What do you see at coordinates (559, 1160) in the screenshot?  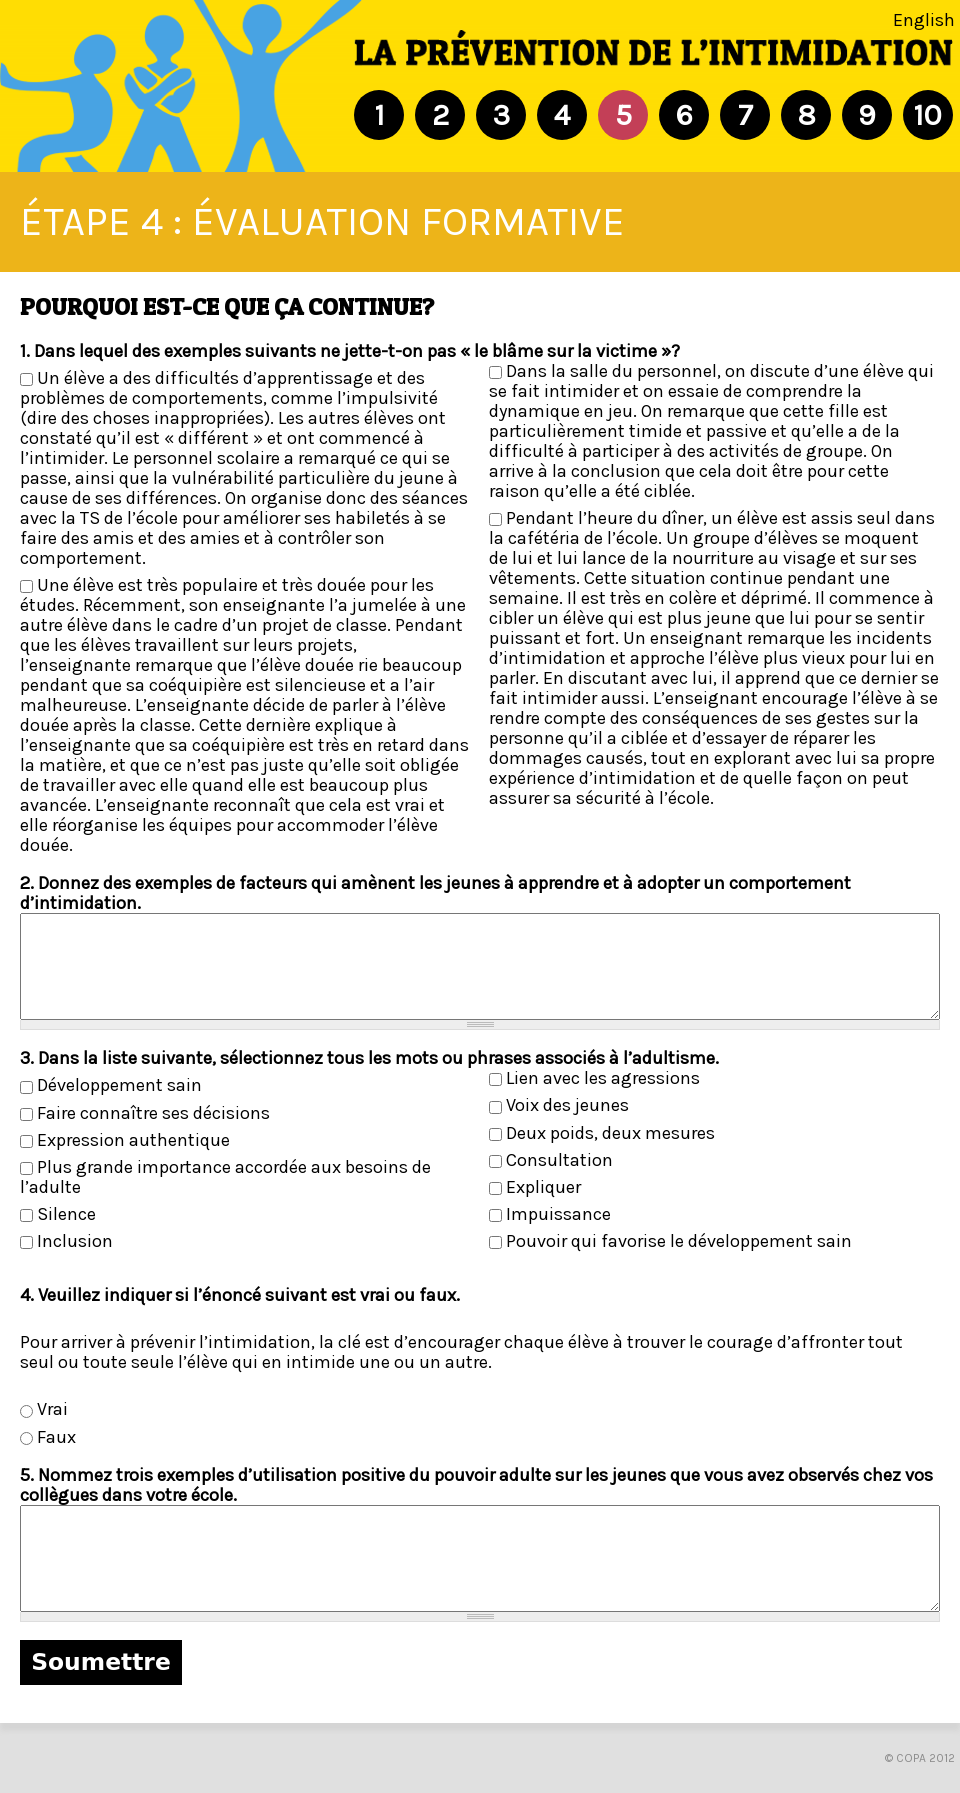 I see `Consultation` at bounding box center [559, 1160].